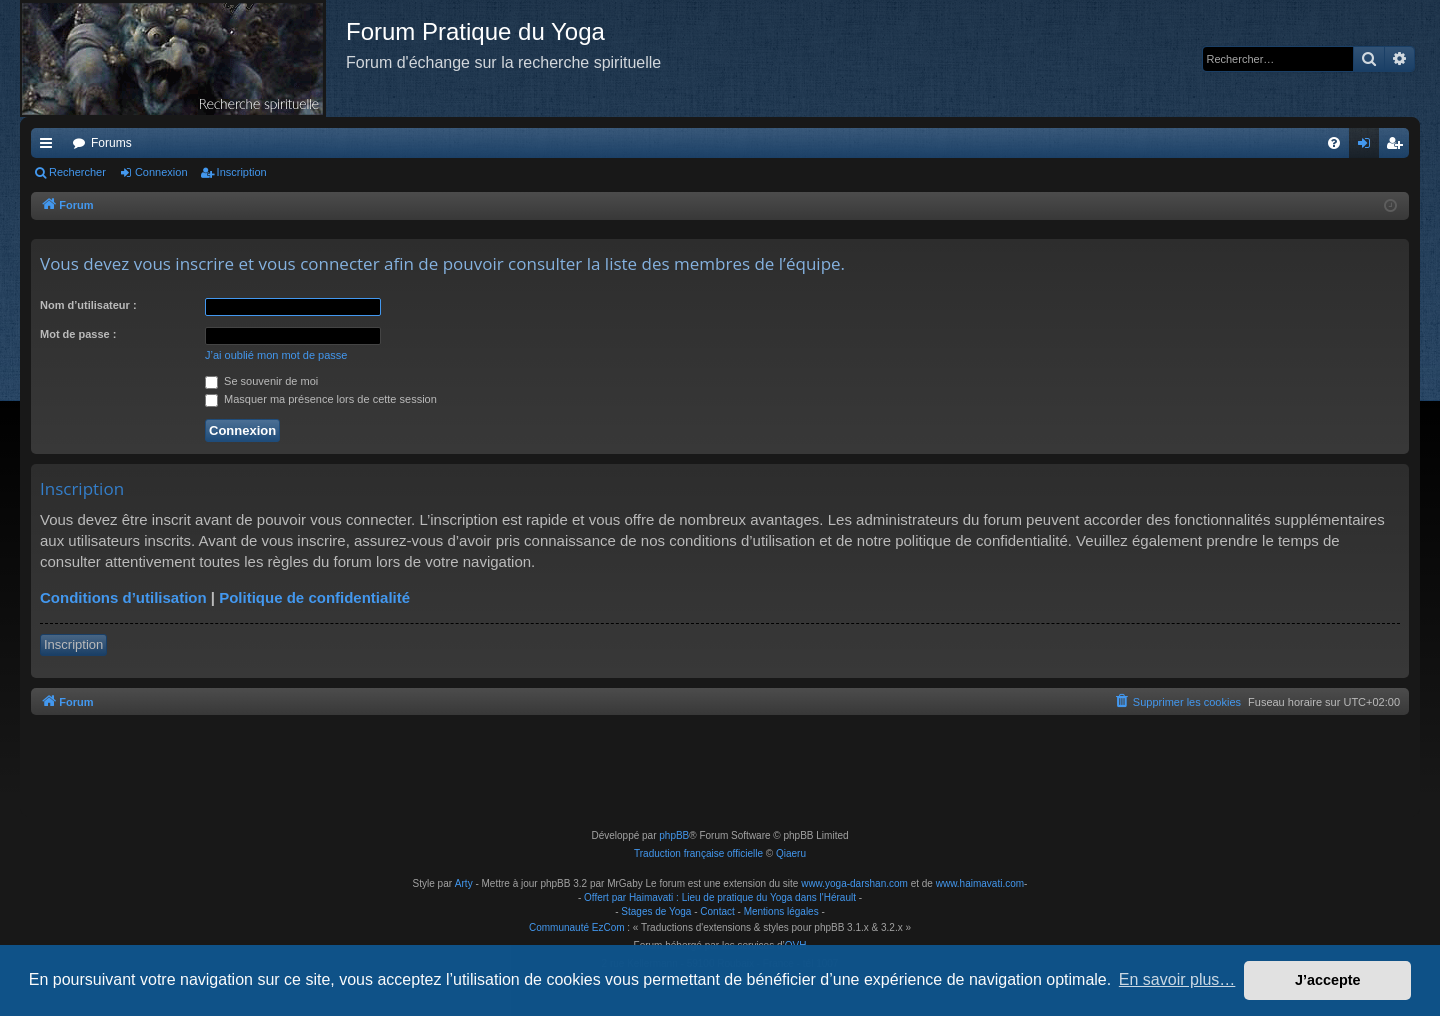 This screenshot has height=1016, width=1440. Describe the element at coordinates (781, 911) in the screenshot. I see `Mentions légales` at that location.